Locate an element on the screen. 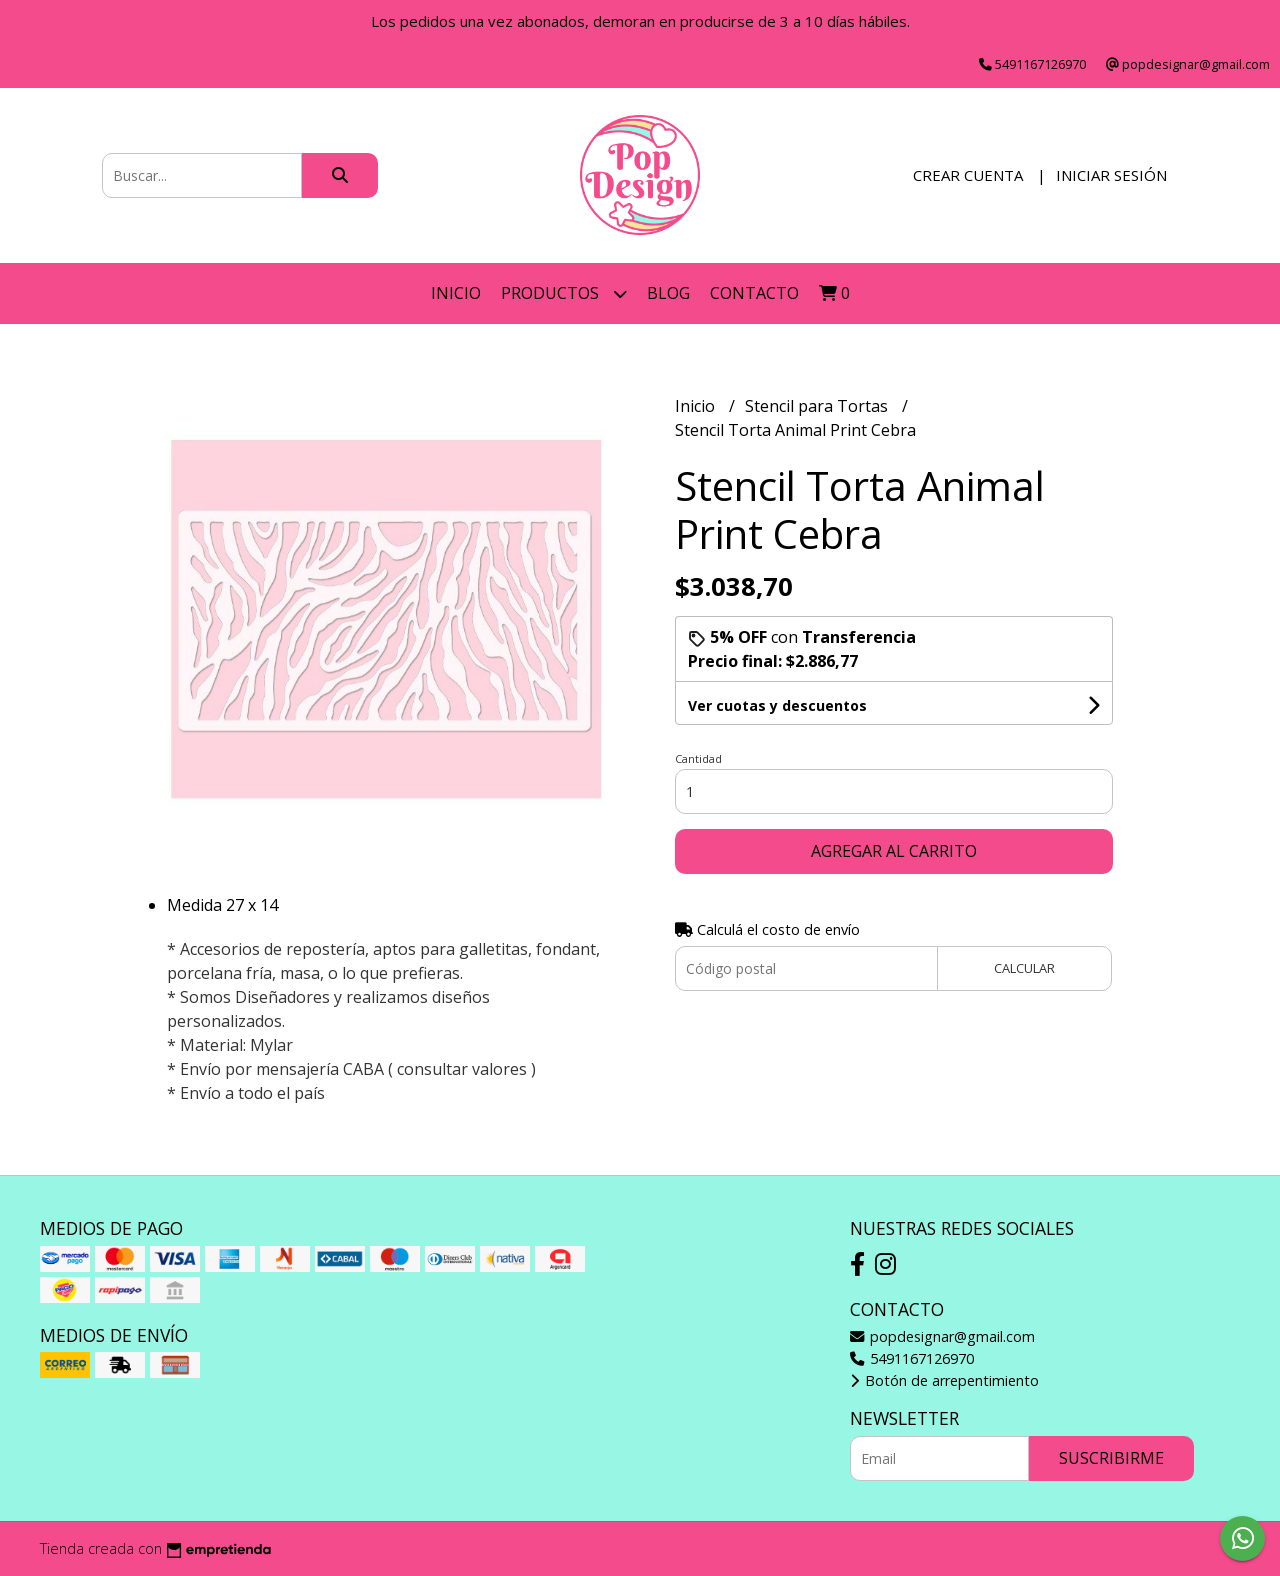 Image resolution: width=1280 pixels, height=1576 pixels. Stencil para Tortas is located at coordinates (818, 406).